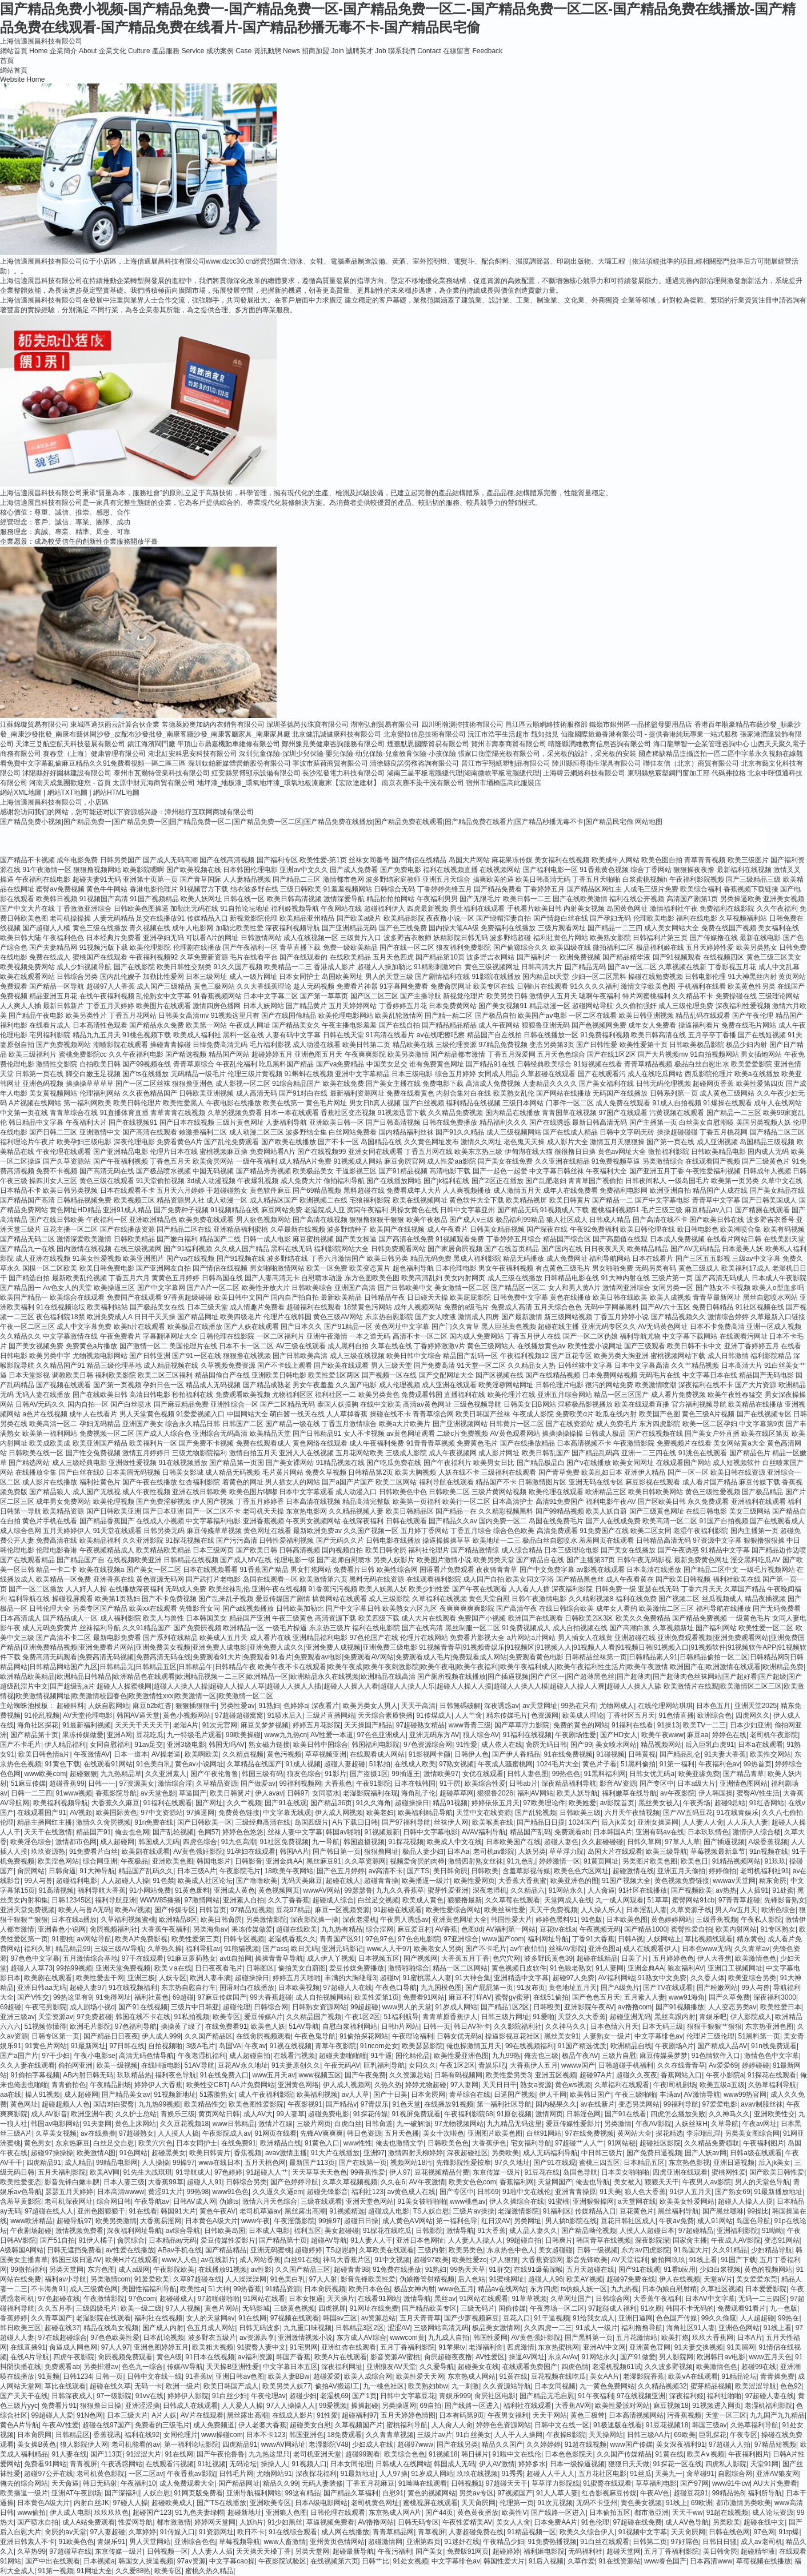 This screenshot has width=807, height=2576. Describe the element at coordinates (642, 1890) in the screenshot. I see `91社区在线播放` at that location.